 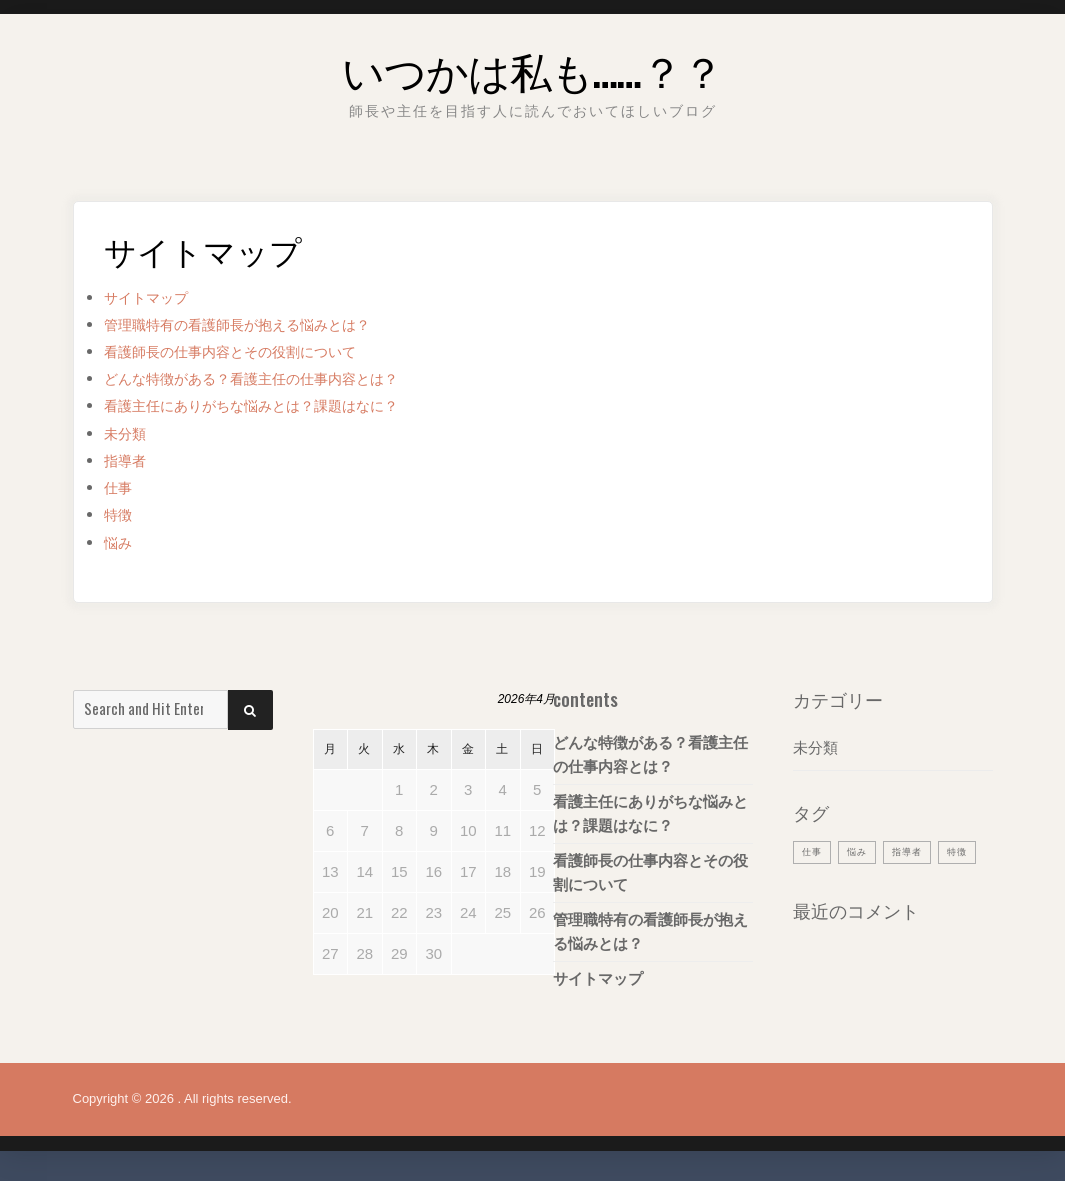 What do you see at coordinates (814, 882) in the screenshot?
I see `特徴 [特徴 (1個の項目)]` at bounding box center [814, 882].